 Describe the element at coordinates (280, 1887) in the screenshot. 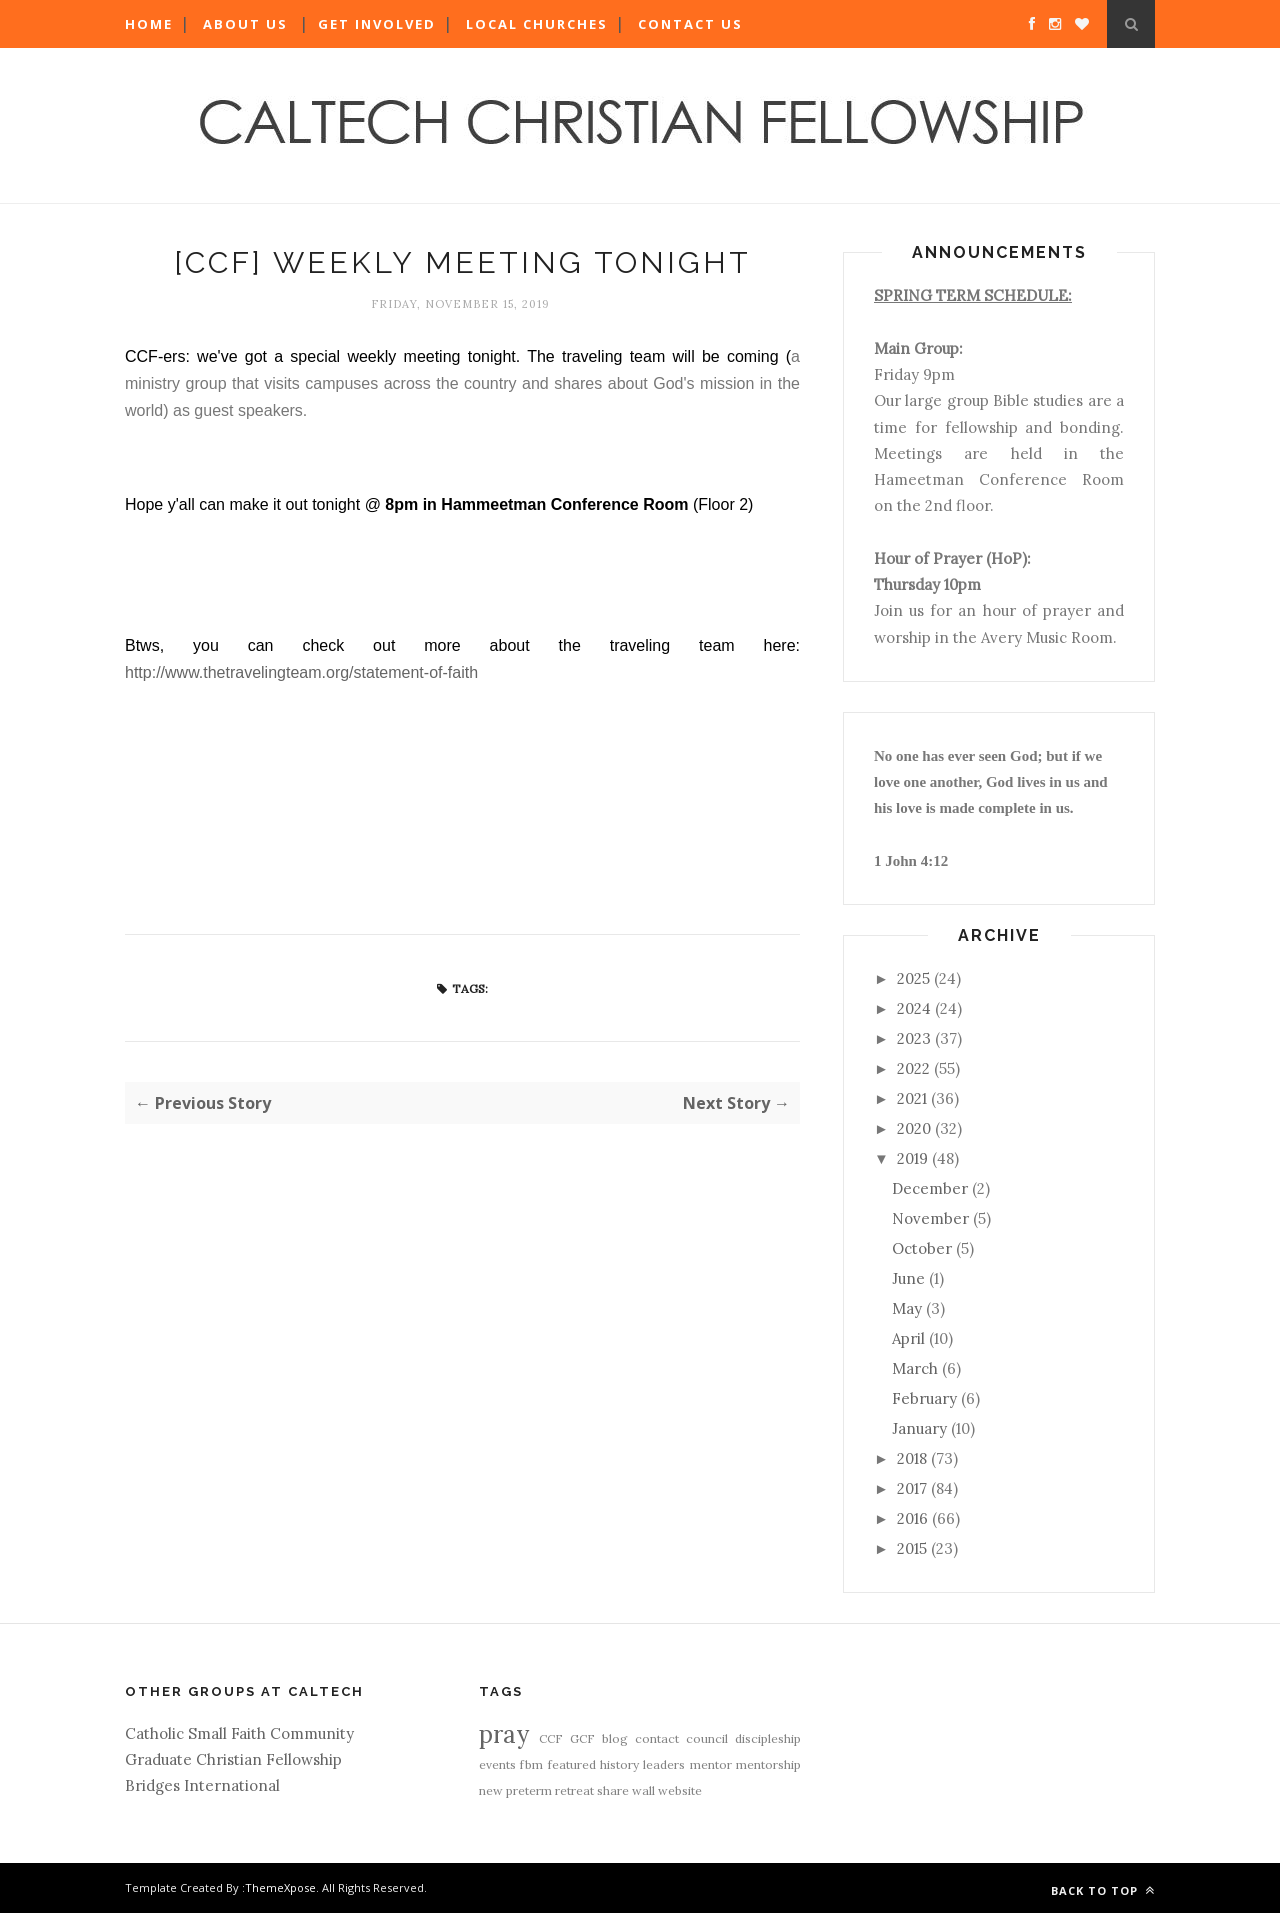

I see `ThemeXpose` at that location.